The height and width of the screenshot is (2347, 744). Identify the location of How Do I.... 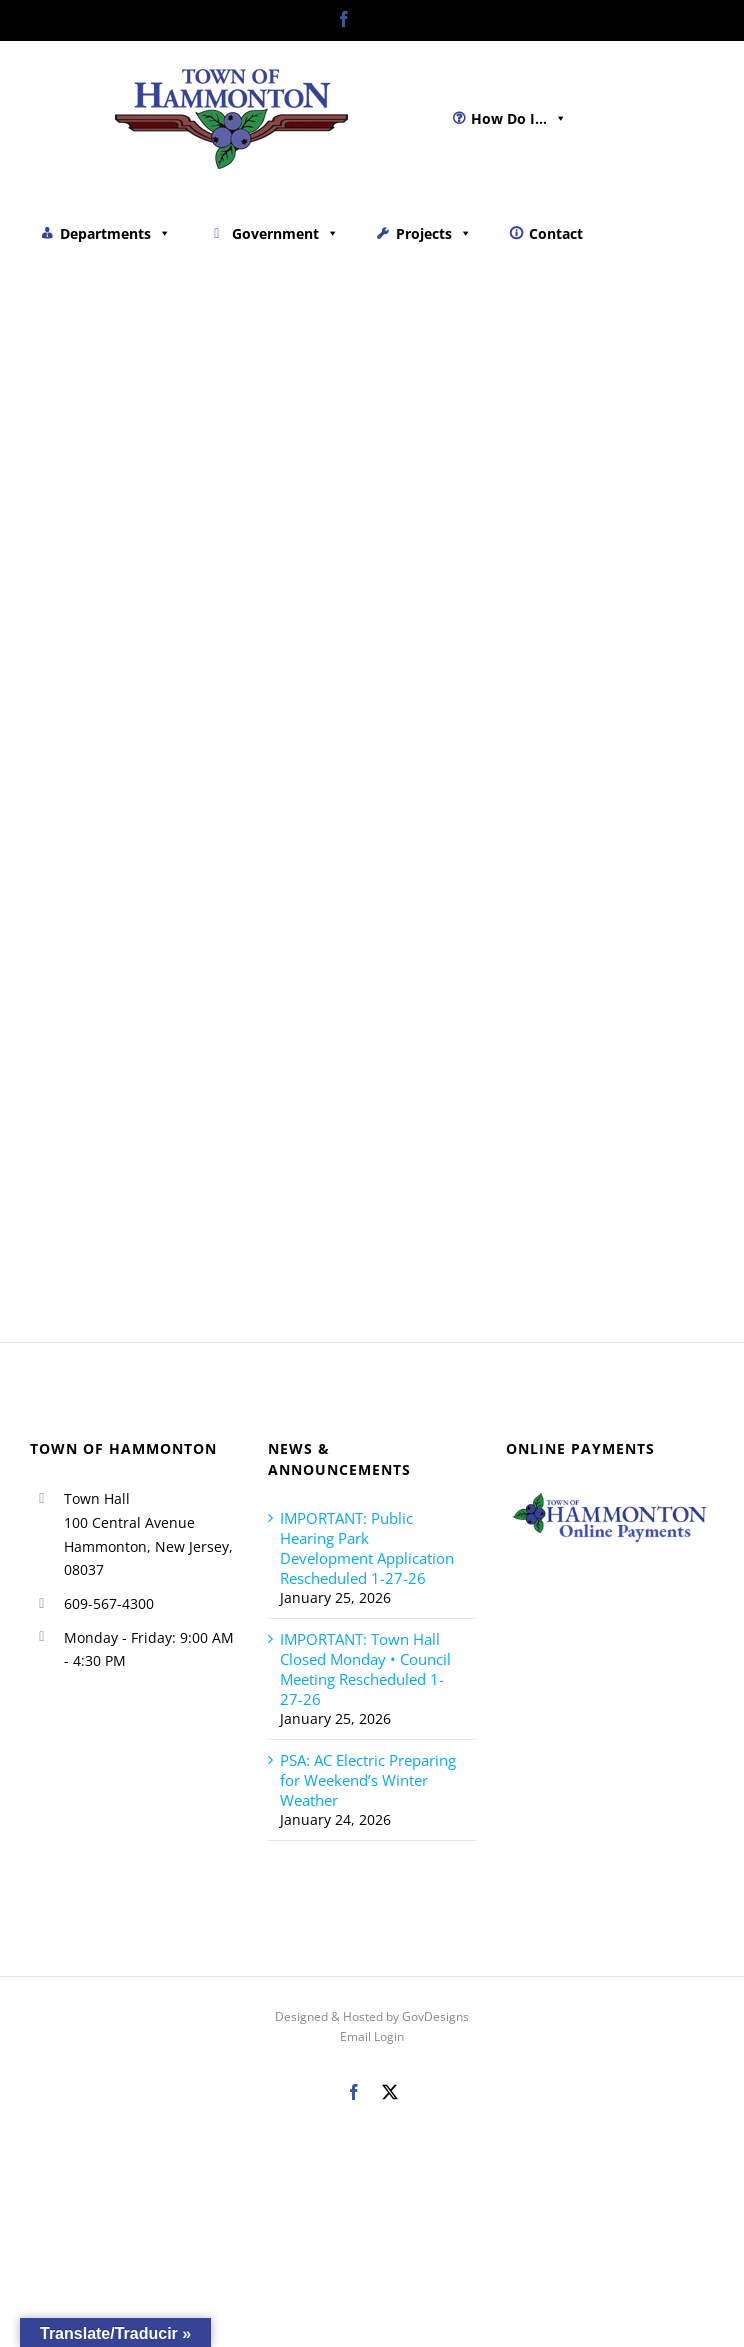
(519, 118).